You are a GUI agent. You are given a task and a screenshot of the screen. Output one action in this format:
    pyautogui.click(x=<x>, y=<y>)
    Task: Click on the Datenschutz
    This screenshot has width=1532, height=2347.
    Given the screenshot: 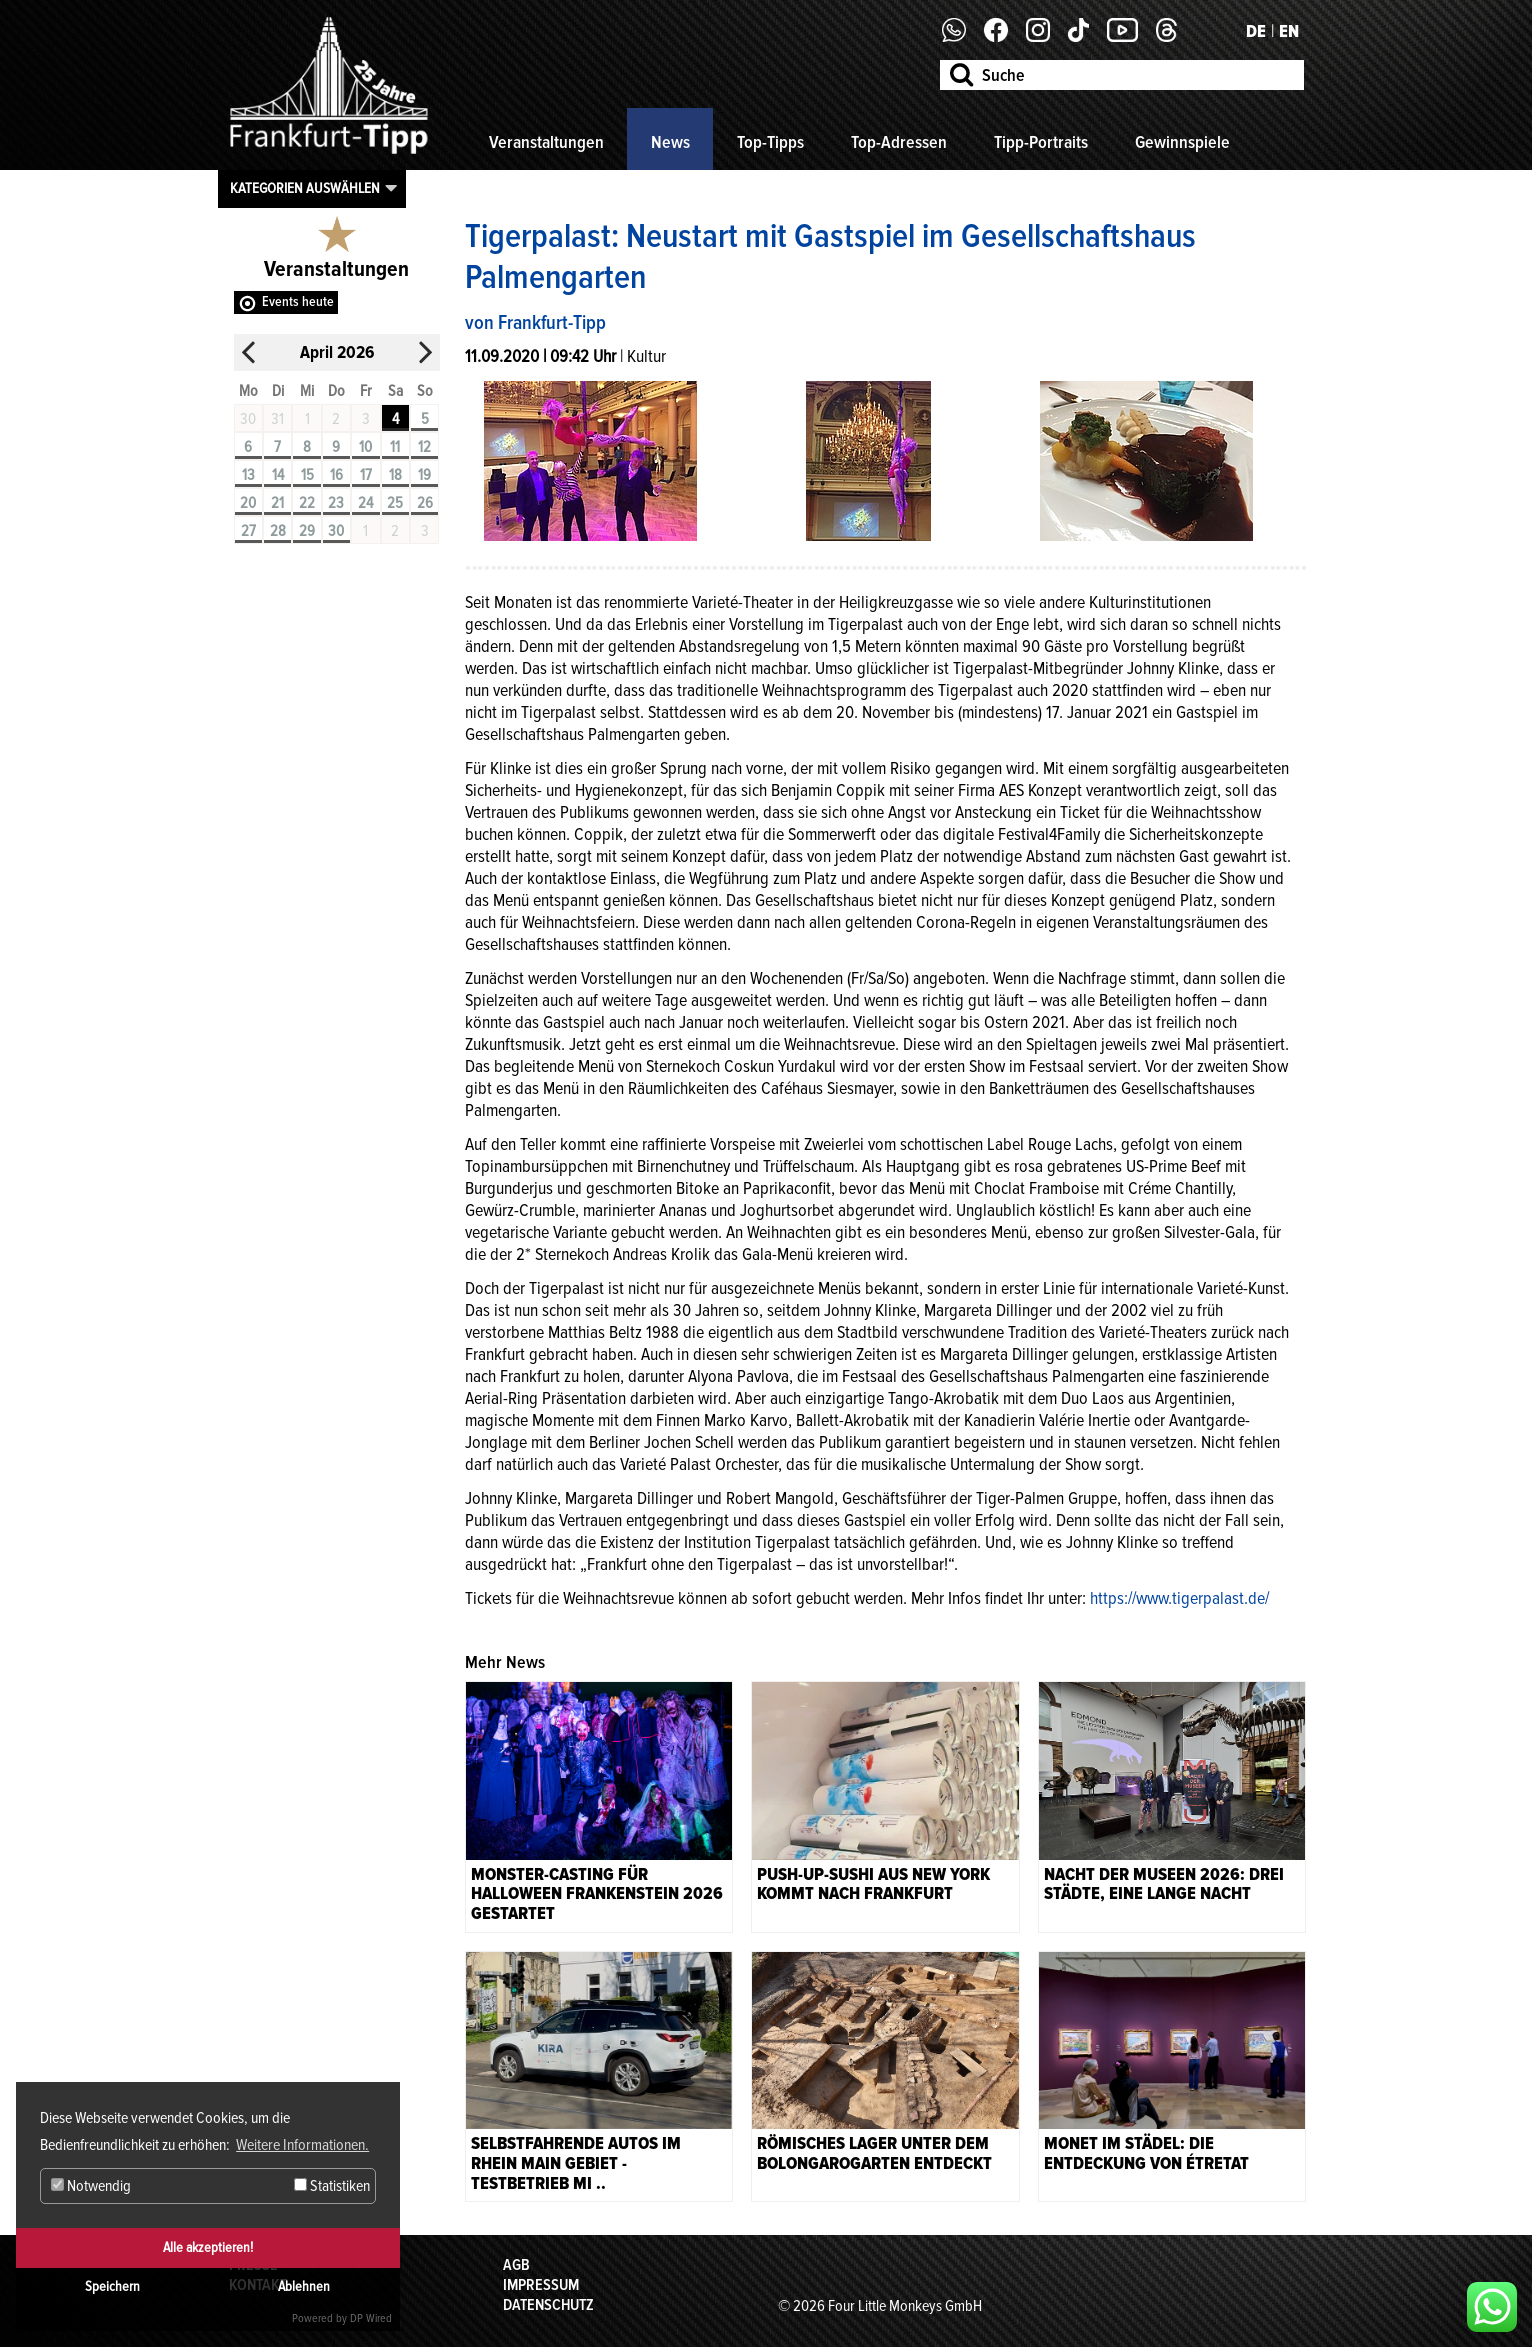 What is the action you would take?
    pyautogui.click(x=548, y=2305)
    